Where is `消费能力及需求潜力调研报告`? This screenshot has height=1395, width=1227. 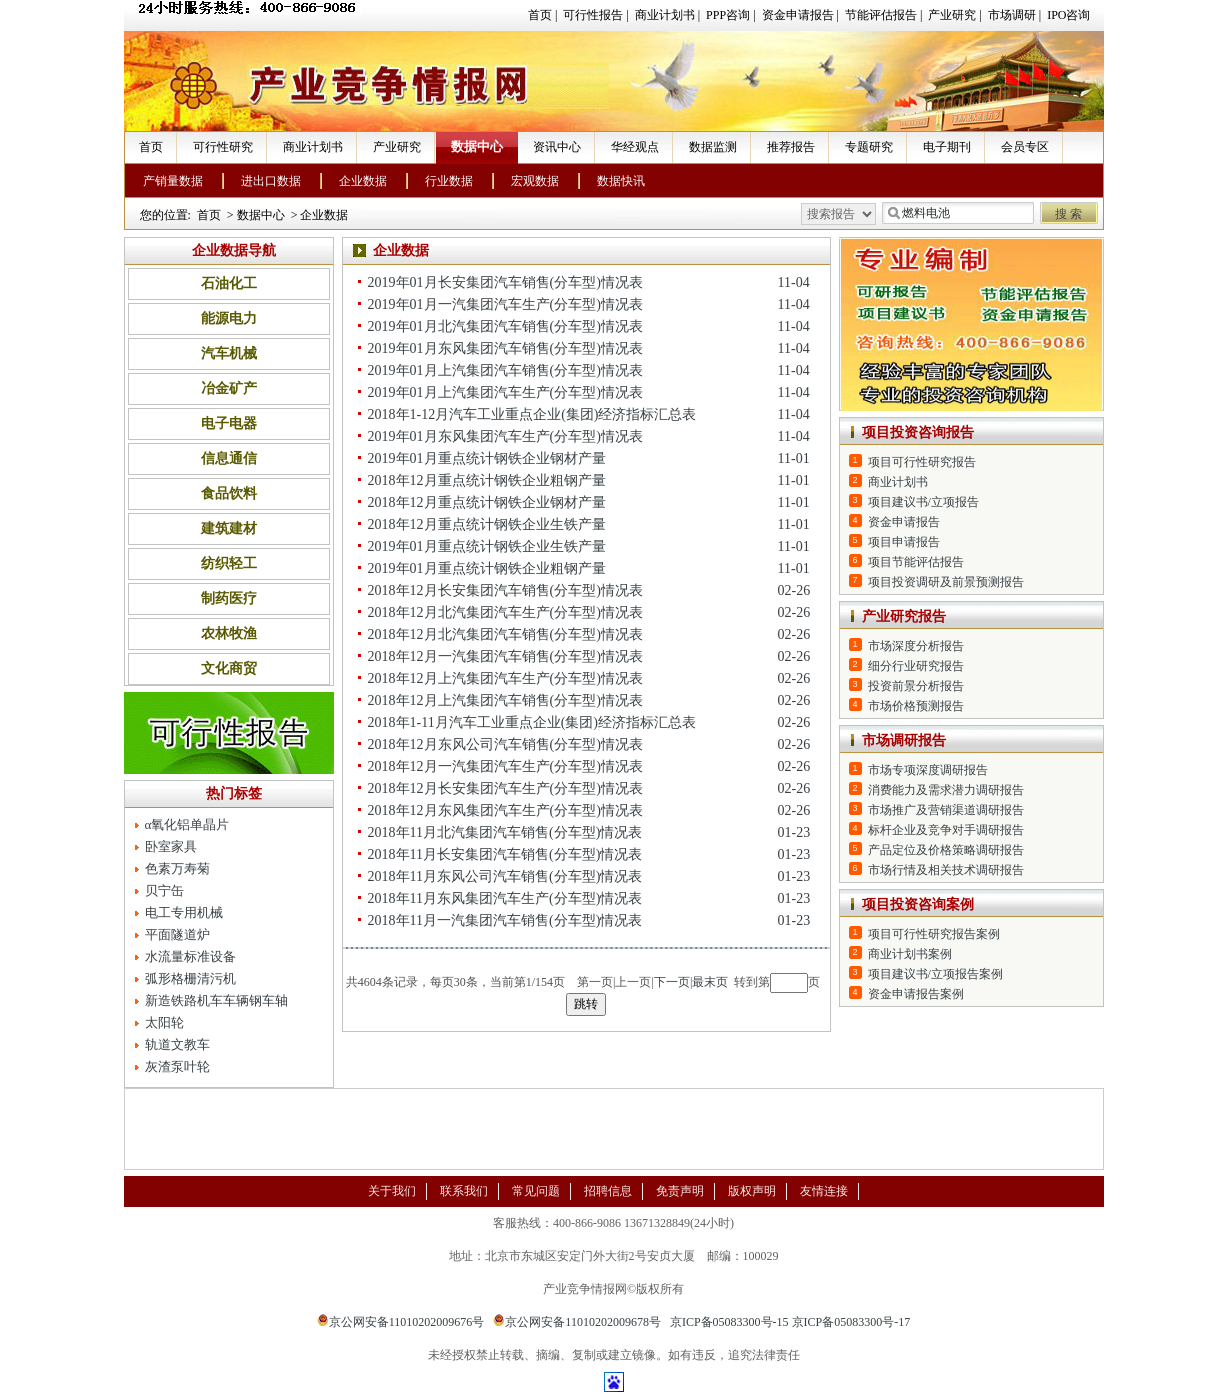
消费能力及需求潜力调研报告 is located at coordinates (946, 790).